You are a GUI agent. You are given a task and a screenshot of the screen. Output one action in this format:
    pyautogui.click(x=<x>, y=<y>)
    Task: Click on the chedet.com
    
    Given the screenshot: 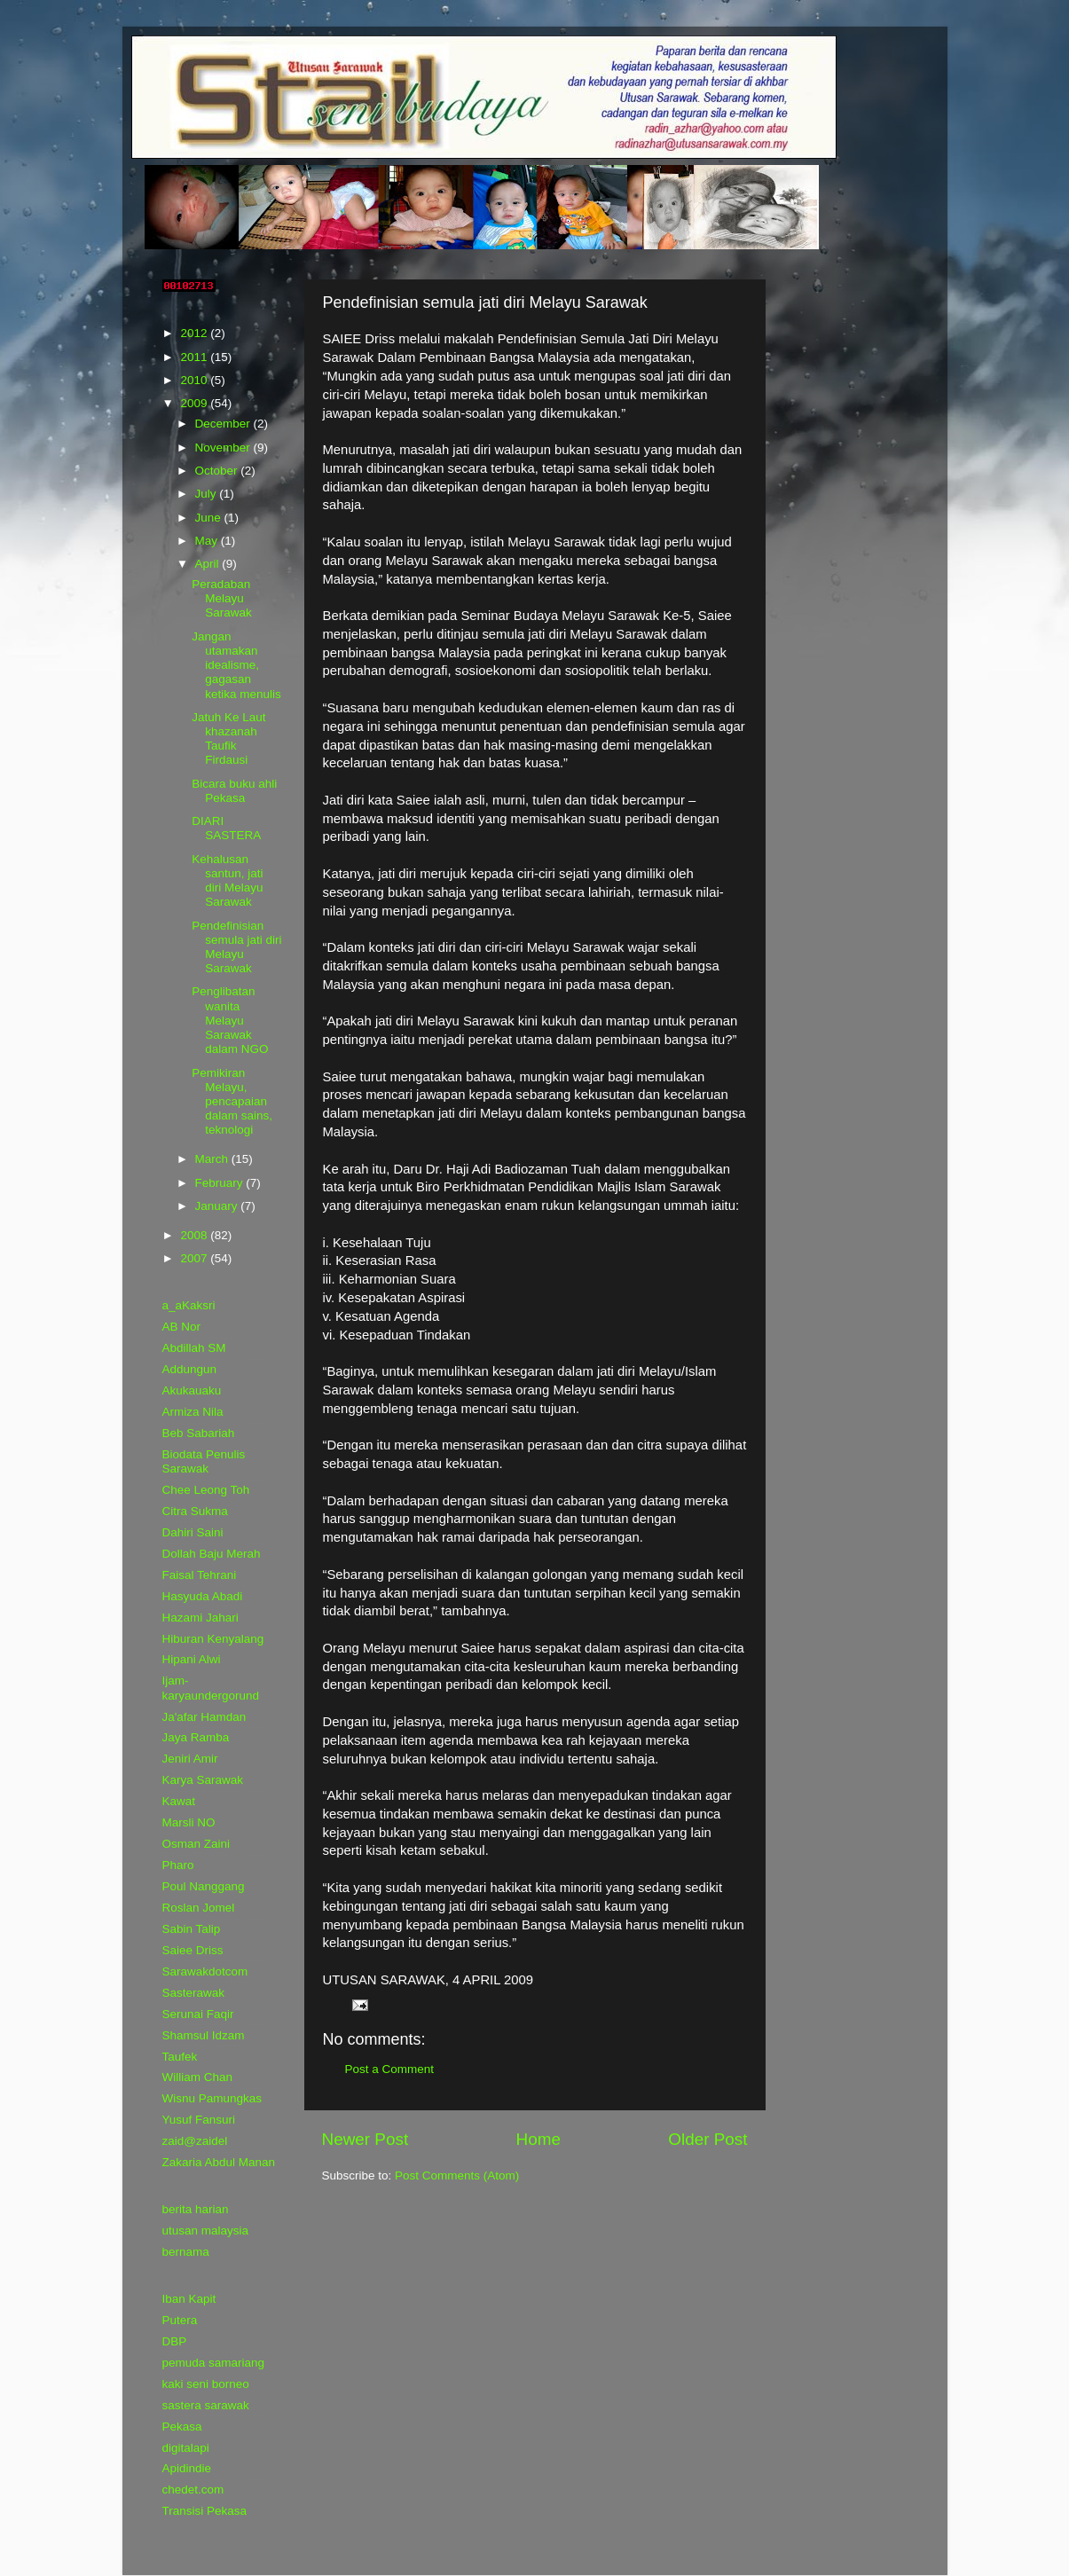 What is the action you would take?
    pyautogui.click(x=193, y=2489)
    